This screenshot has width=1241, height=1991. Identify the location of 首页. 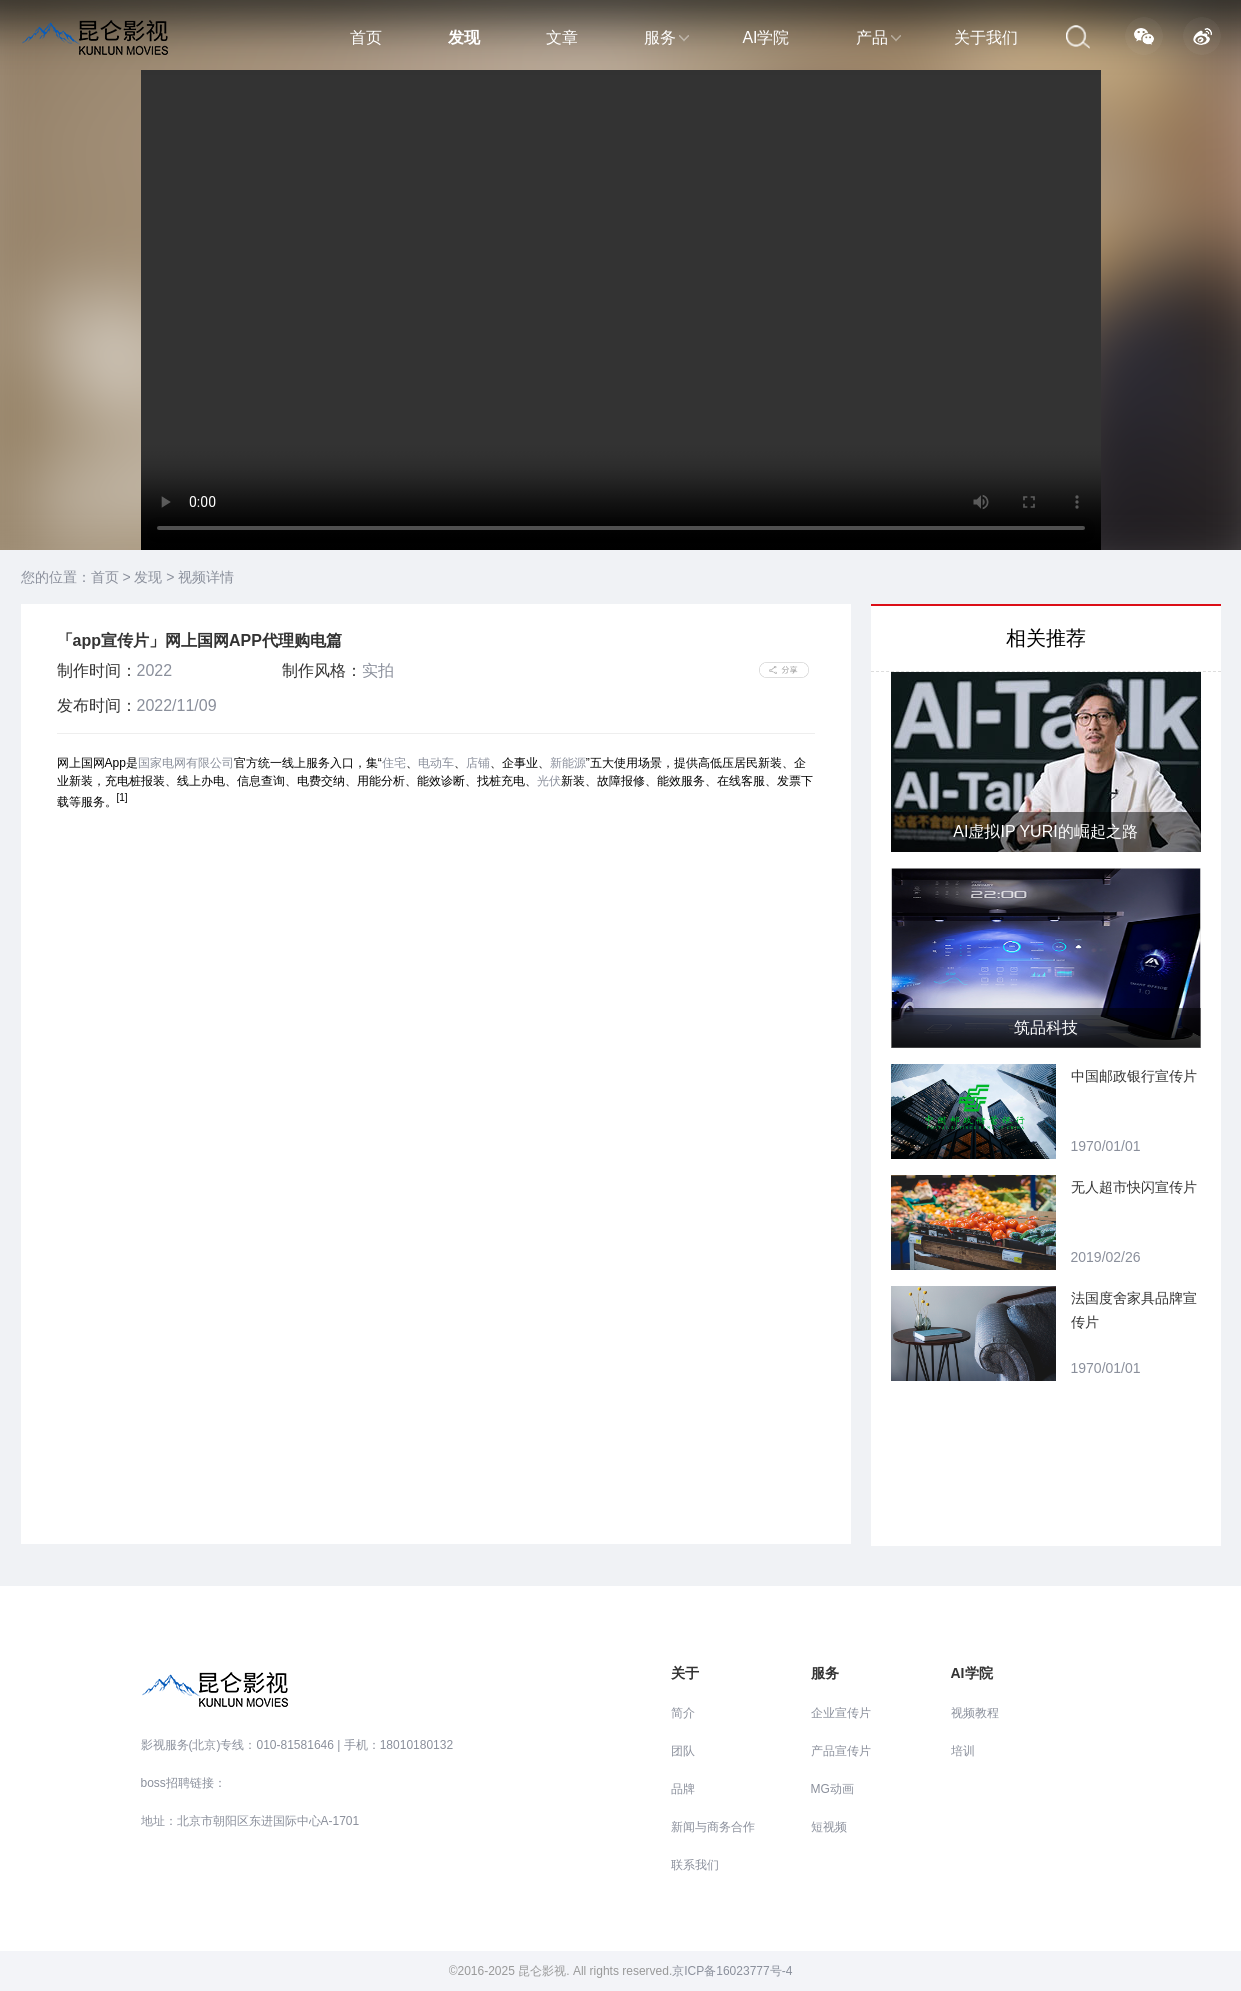
(366, 37).